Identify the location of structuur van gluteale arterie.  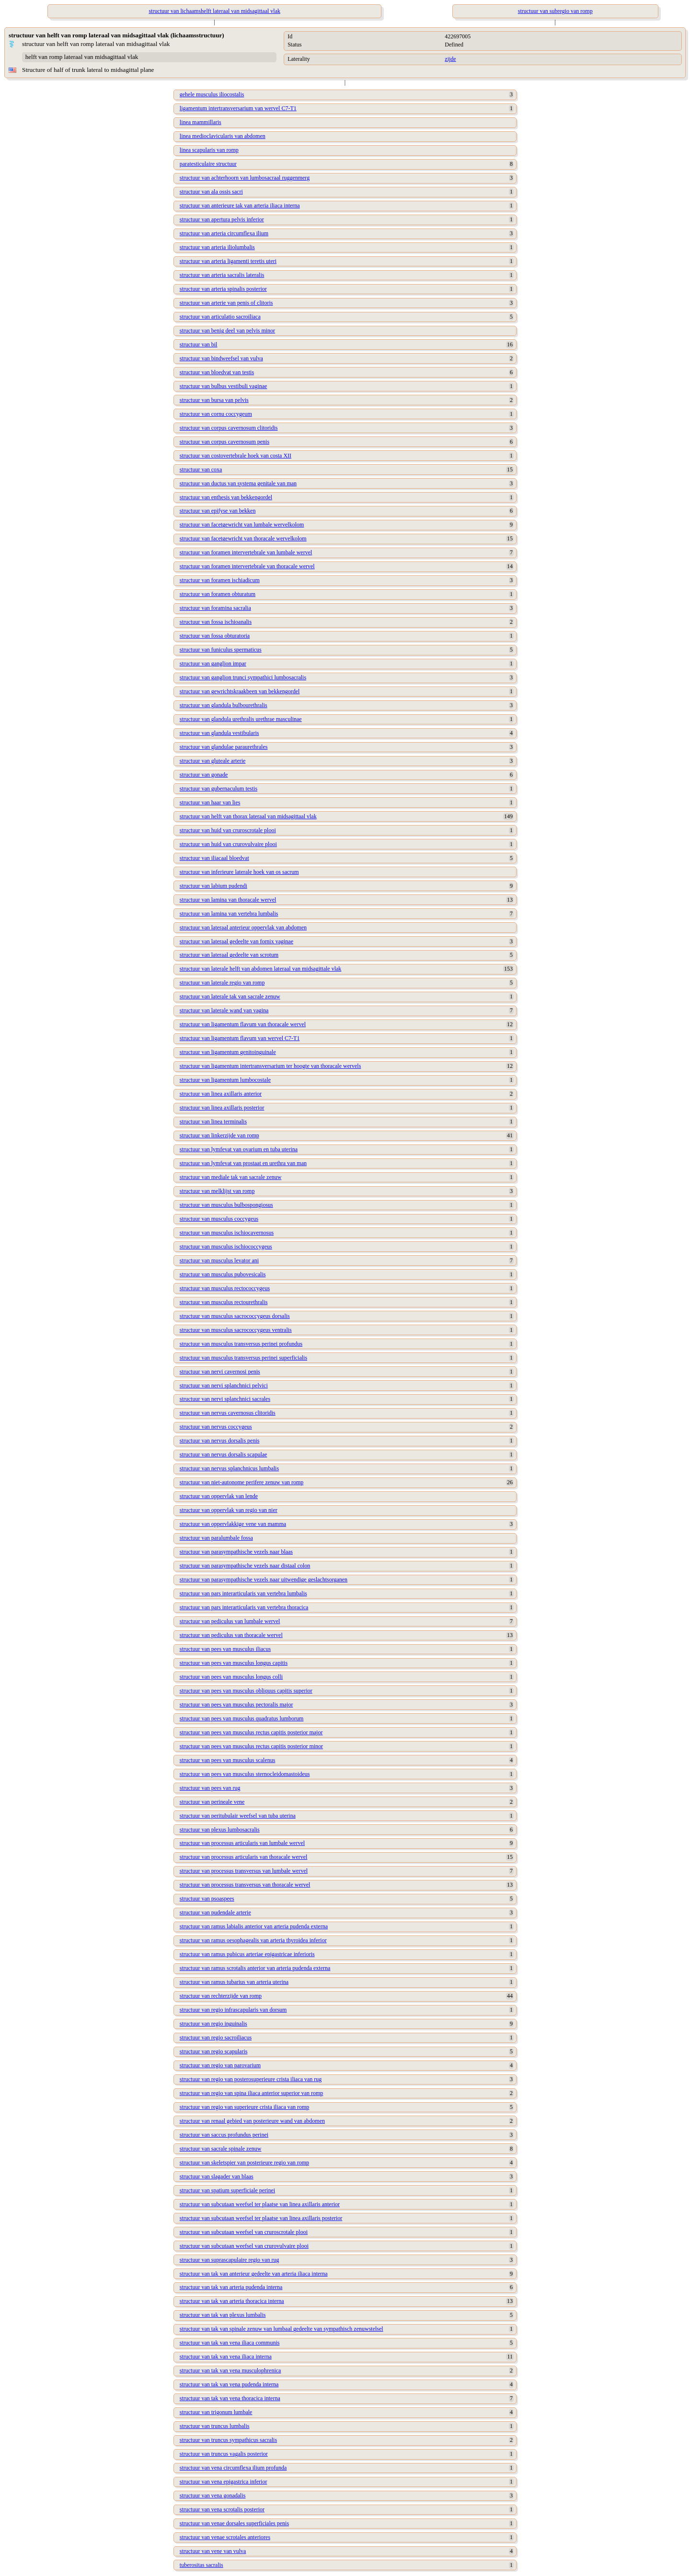
(213, 760).